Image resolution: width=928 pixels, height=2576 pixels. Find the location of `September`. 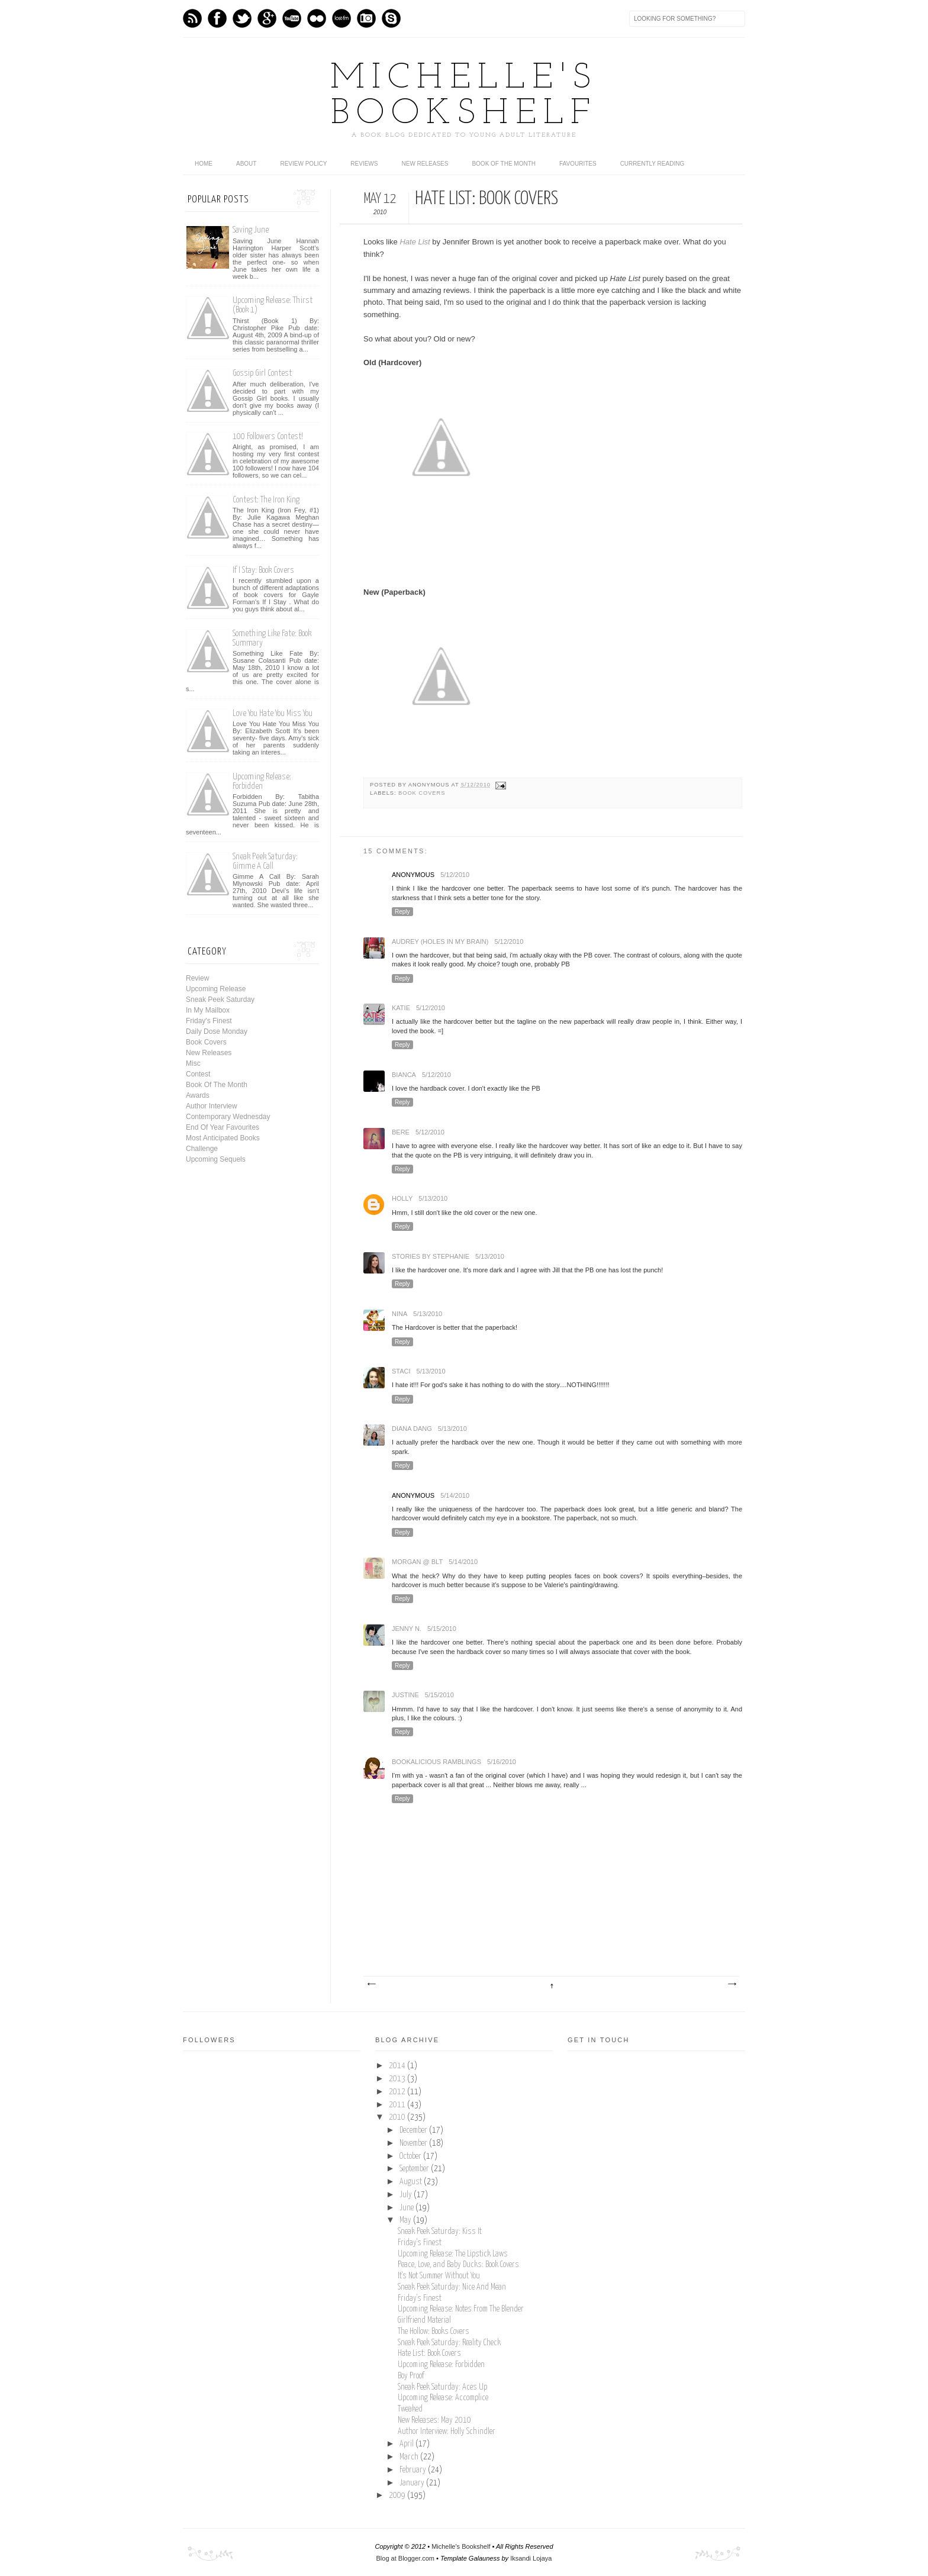

September is located at coordinates (415, 2169).